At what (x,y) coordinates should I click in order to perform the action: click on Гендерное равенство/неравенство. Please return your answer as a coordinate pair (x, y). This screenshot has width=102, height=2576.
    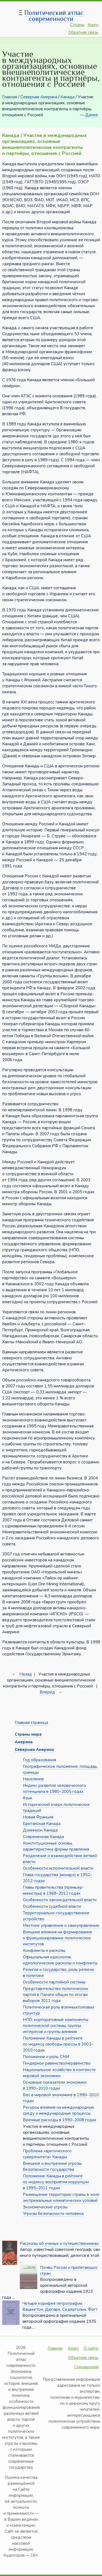
    Looking at the image, I should click on (57, 2063).